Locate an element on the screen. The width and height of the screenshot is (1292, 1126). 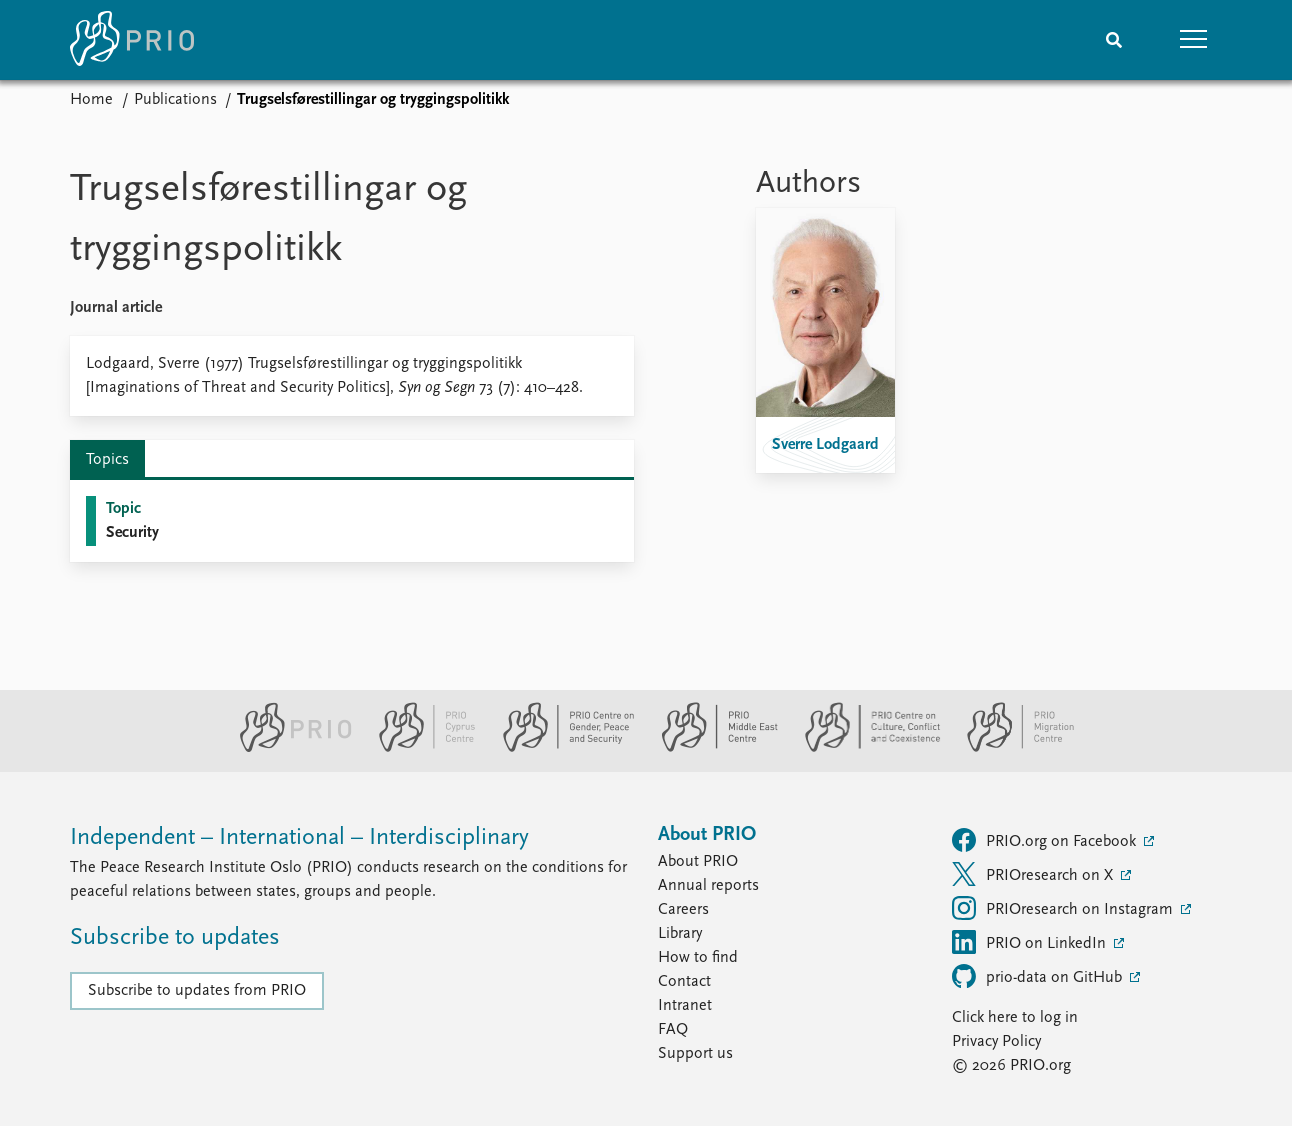
prio-data on GitHub is located at coordinates (1039, 976).